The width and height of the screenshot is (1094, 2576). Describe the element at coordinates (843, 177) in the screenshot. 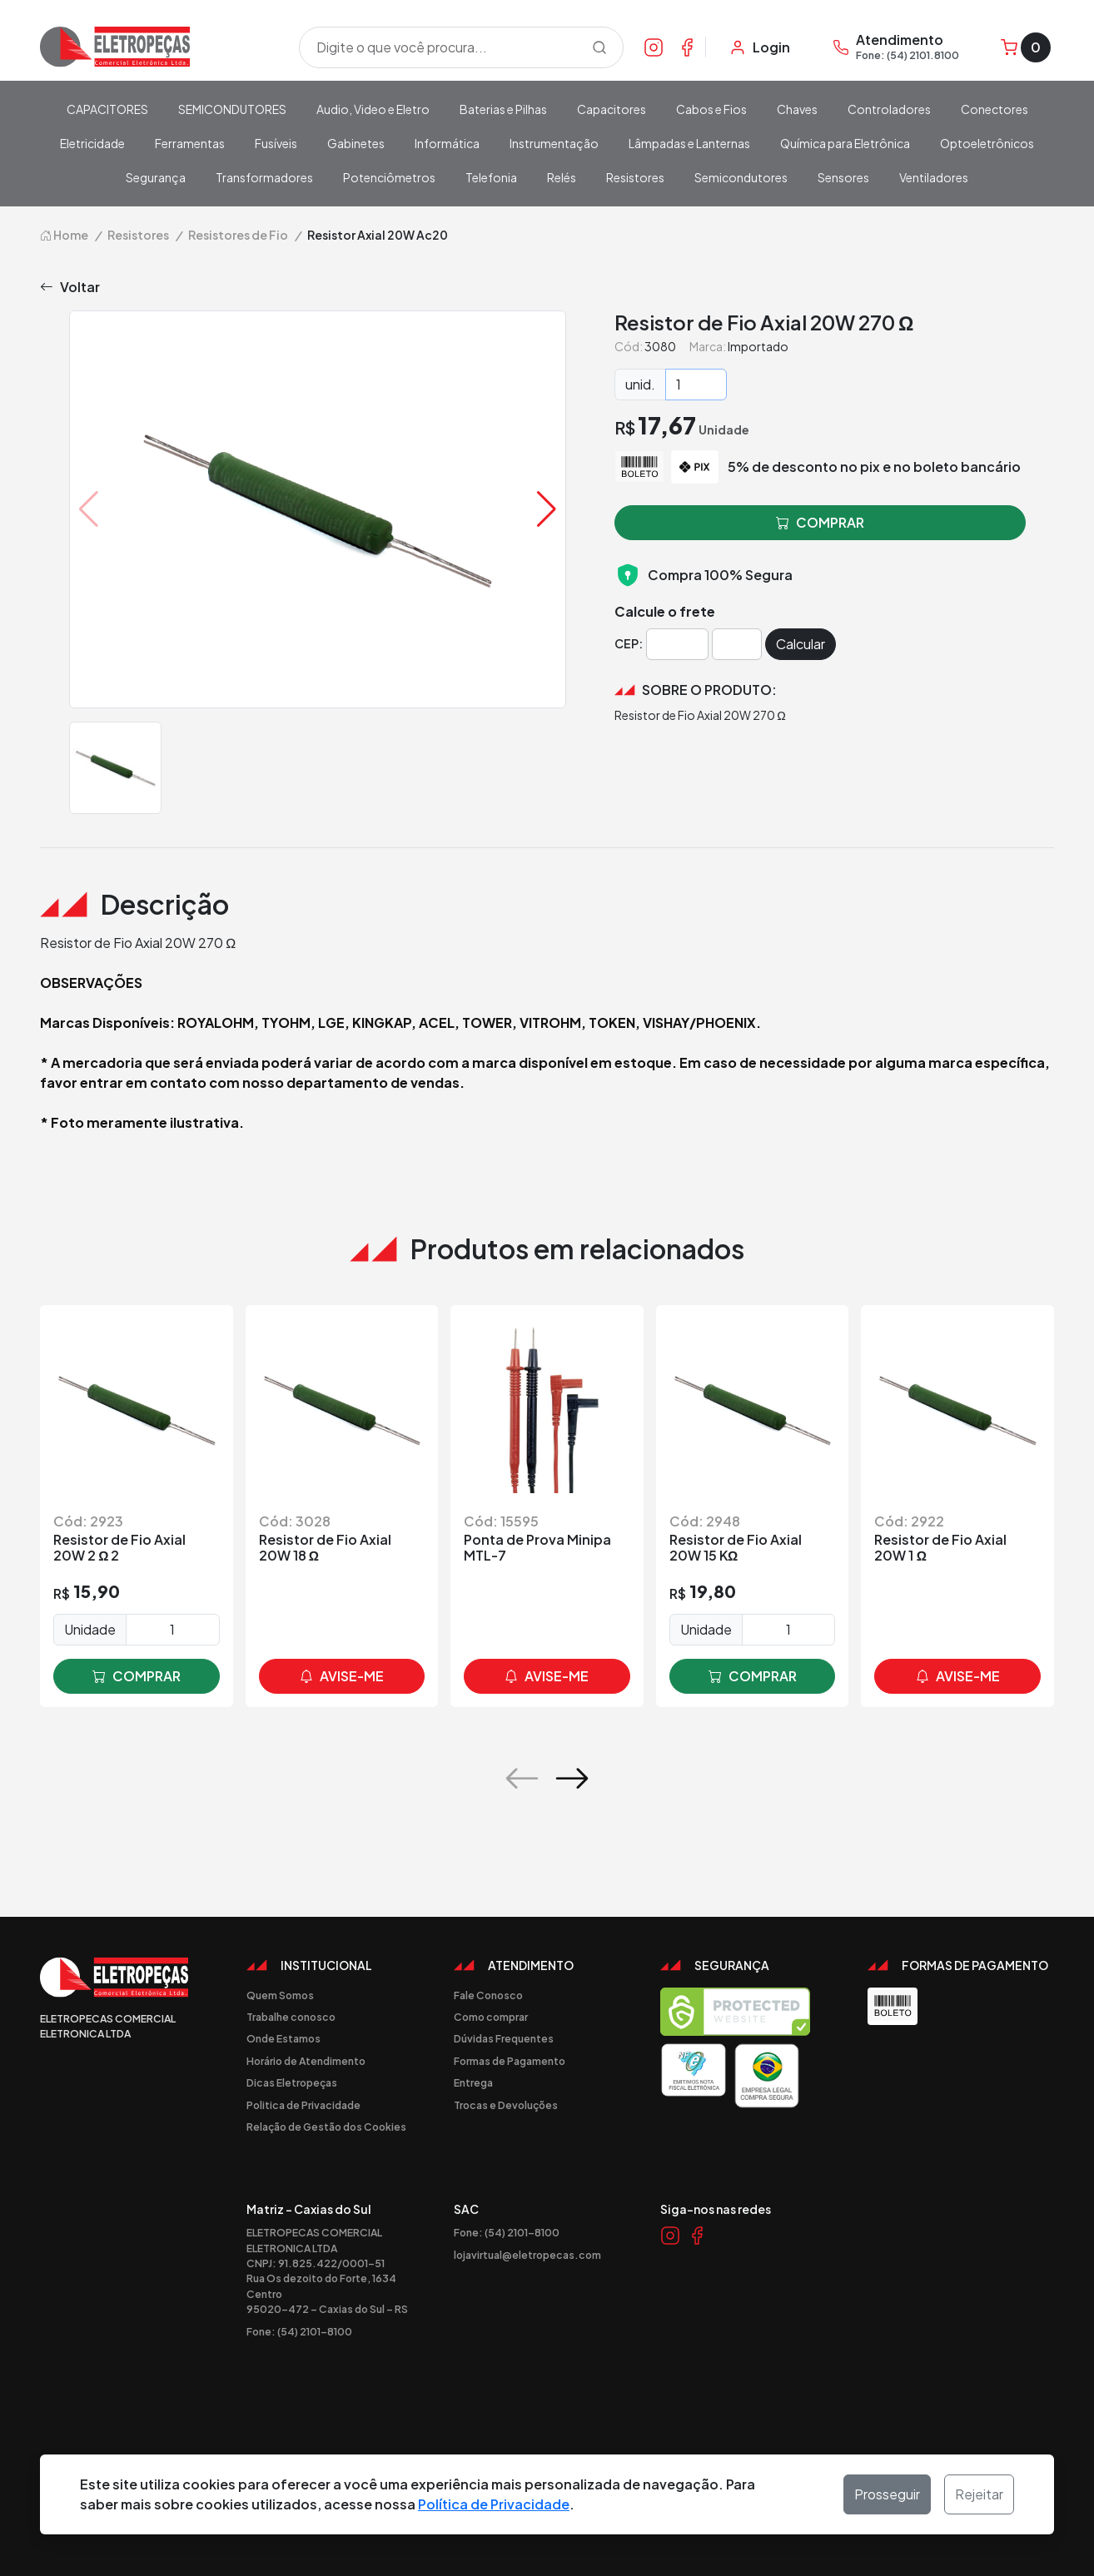

I see `Sensores` at that location.